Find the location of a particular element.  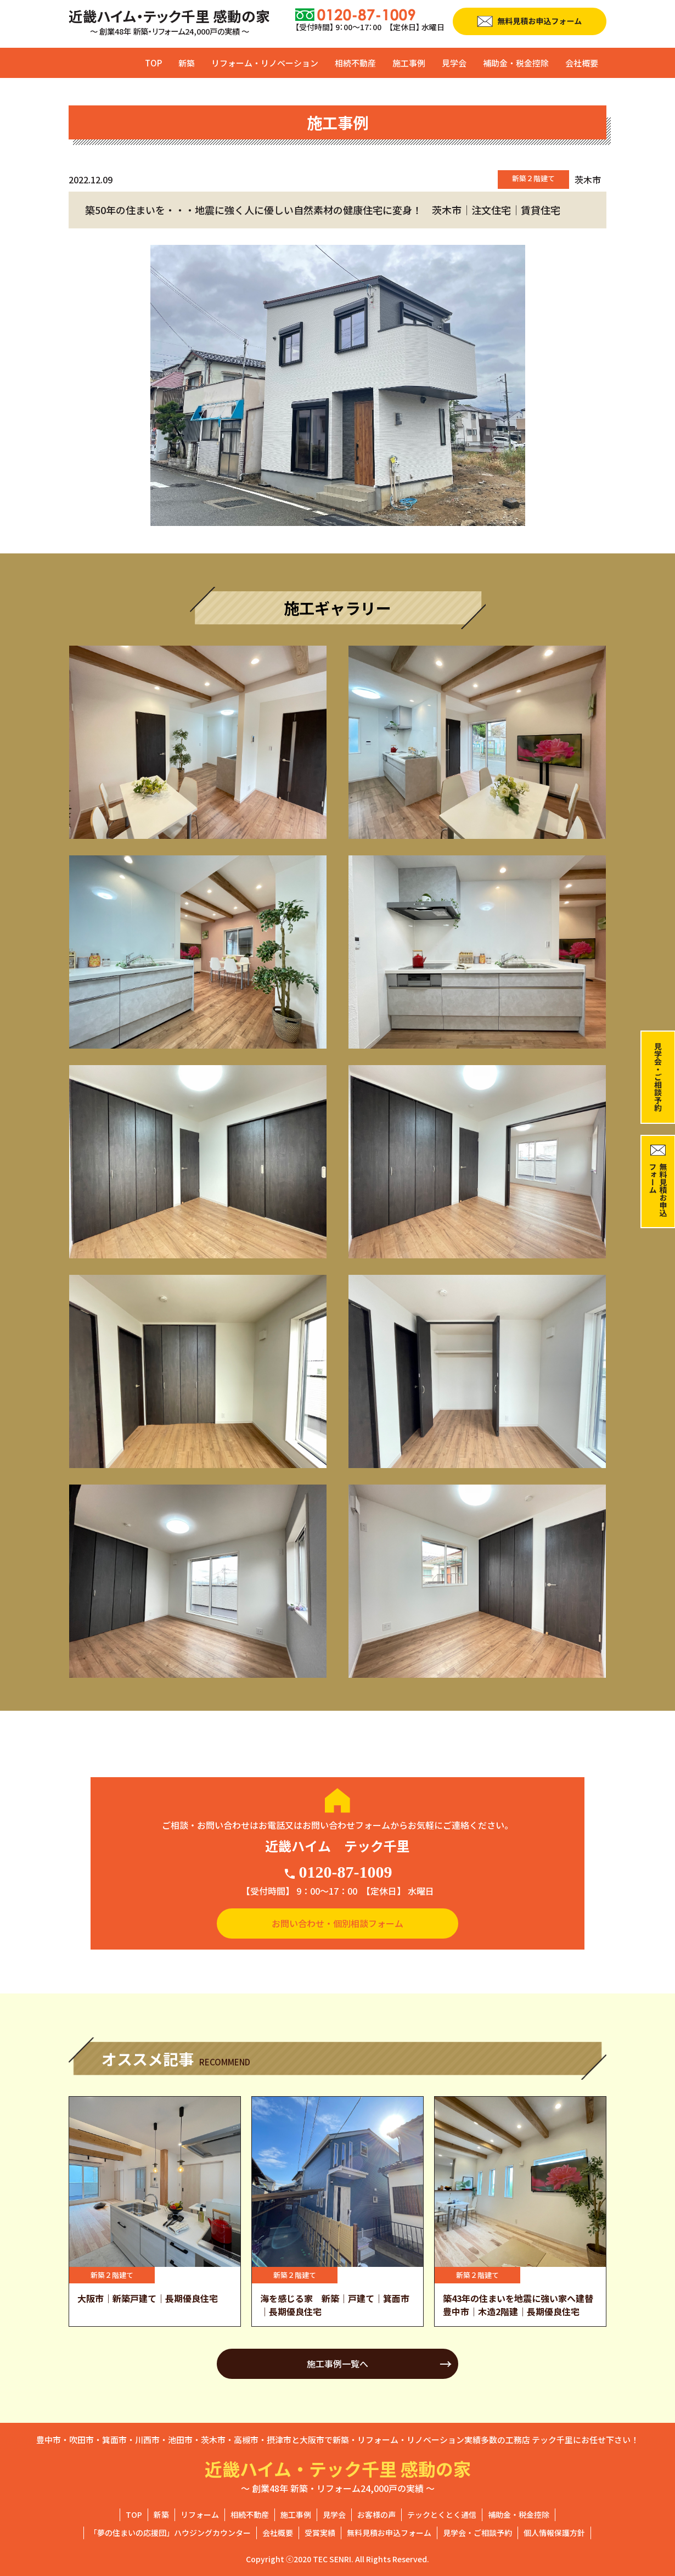

新築 is located at coordinates (186, 63).